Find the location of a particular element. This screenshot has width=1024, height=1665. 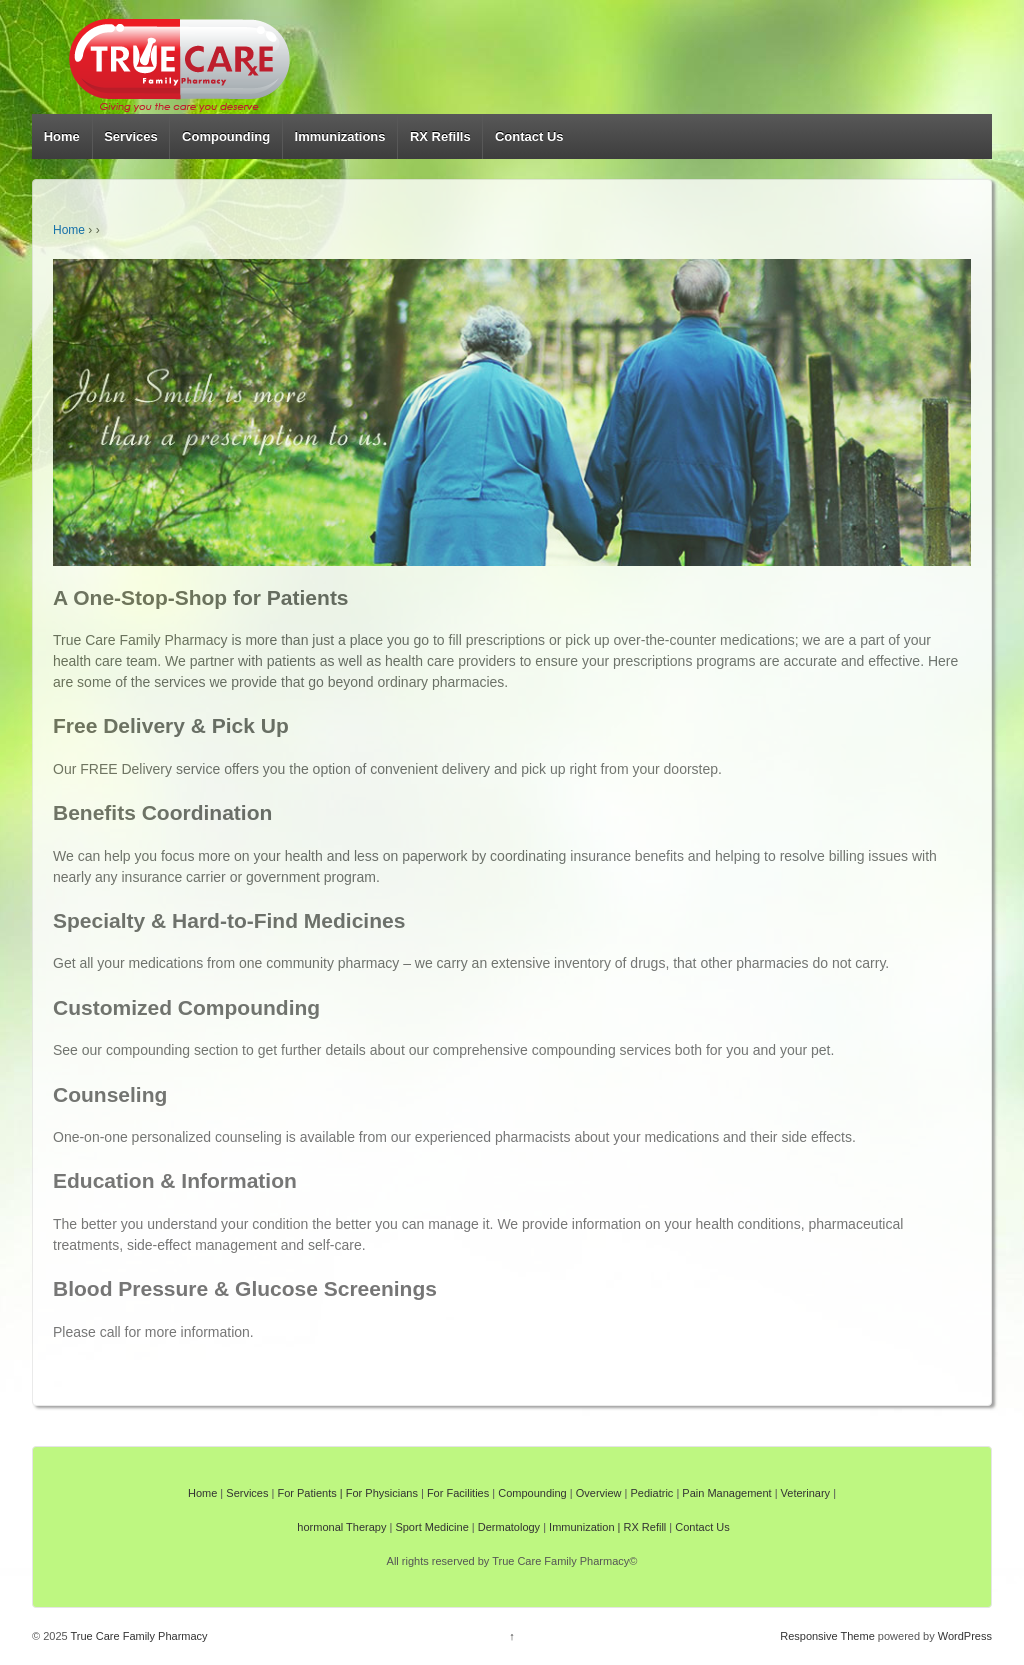

Dermatology is located at coordinates (509, 1527).